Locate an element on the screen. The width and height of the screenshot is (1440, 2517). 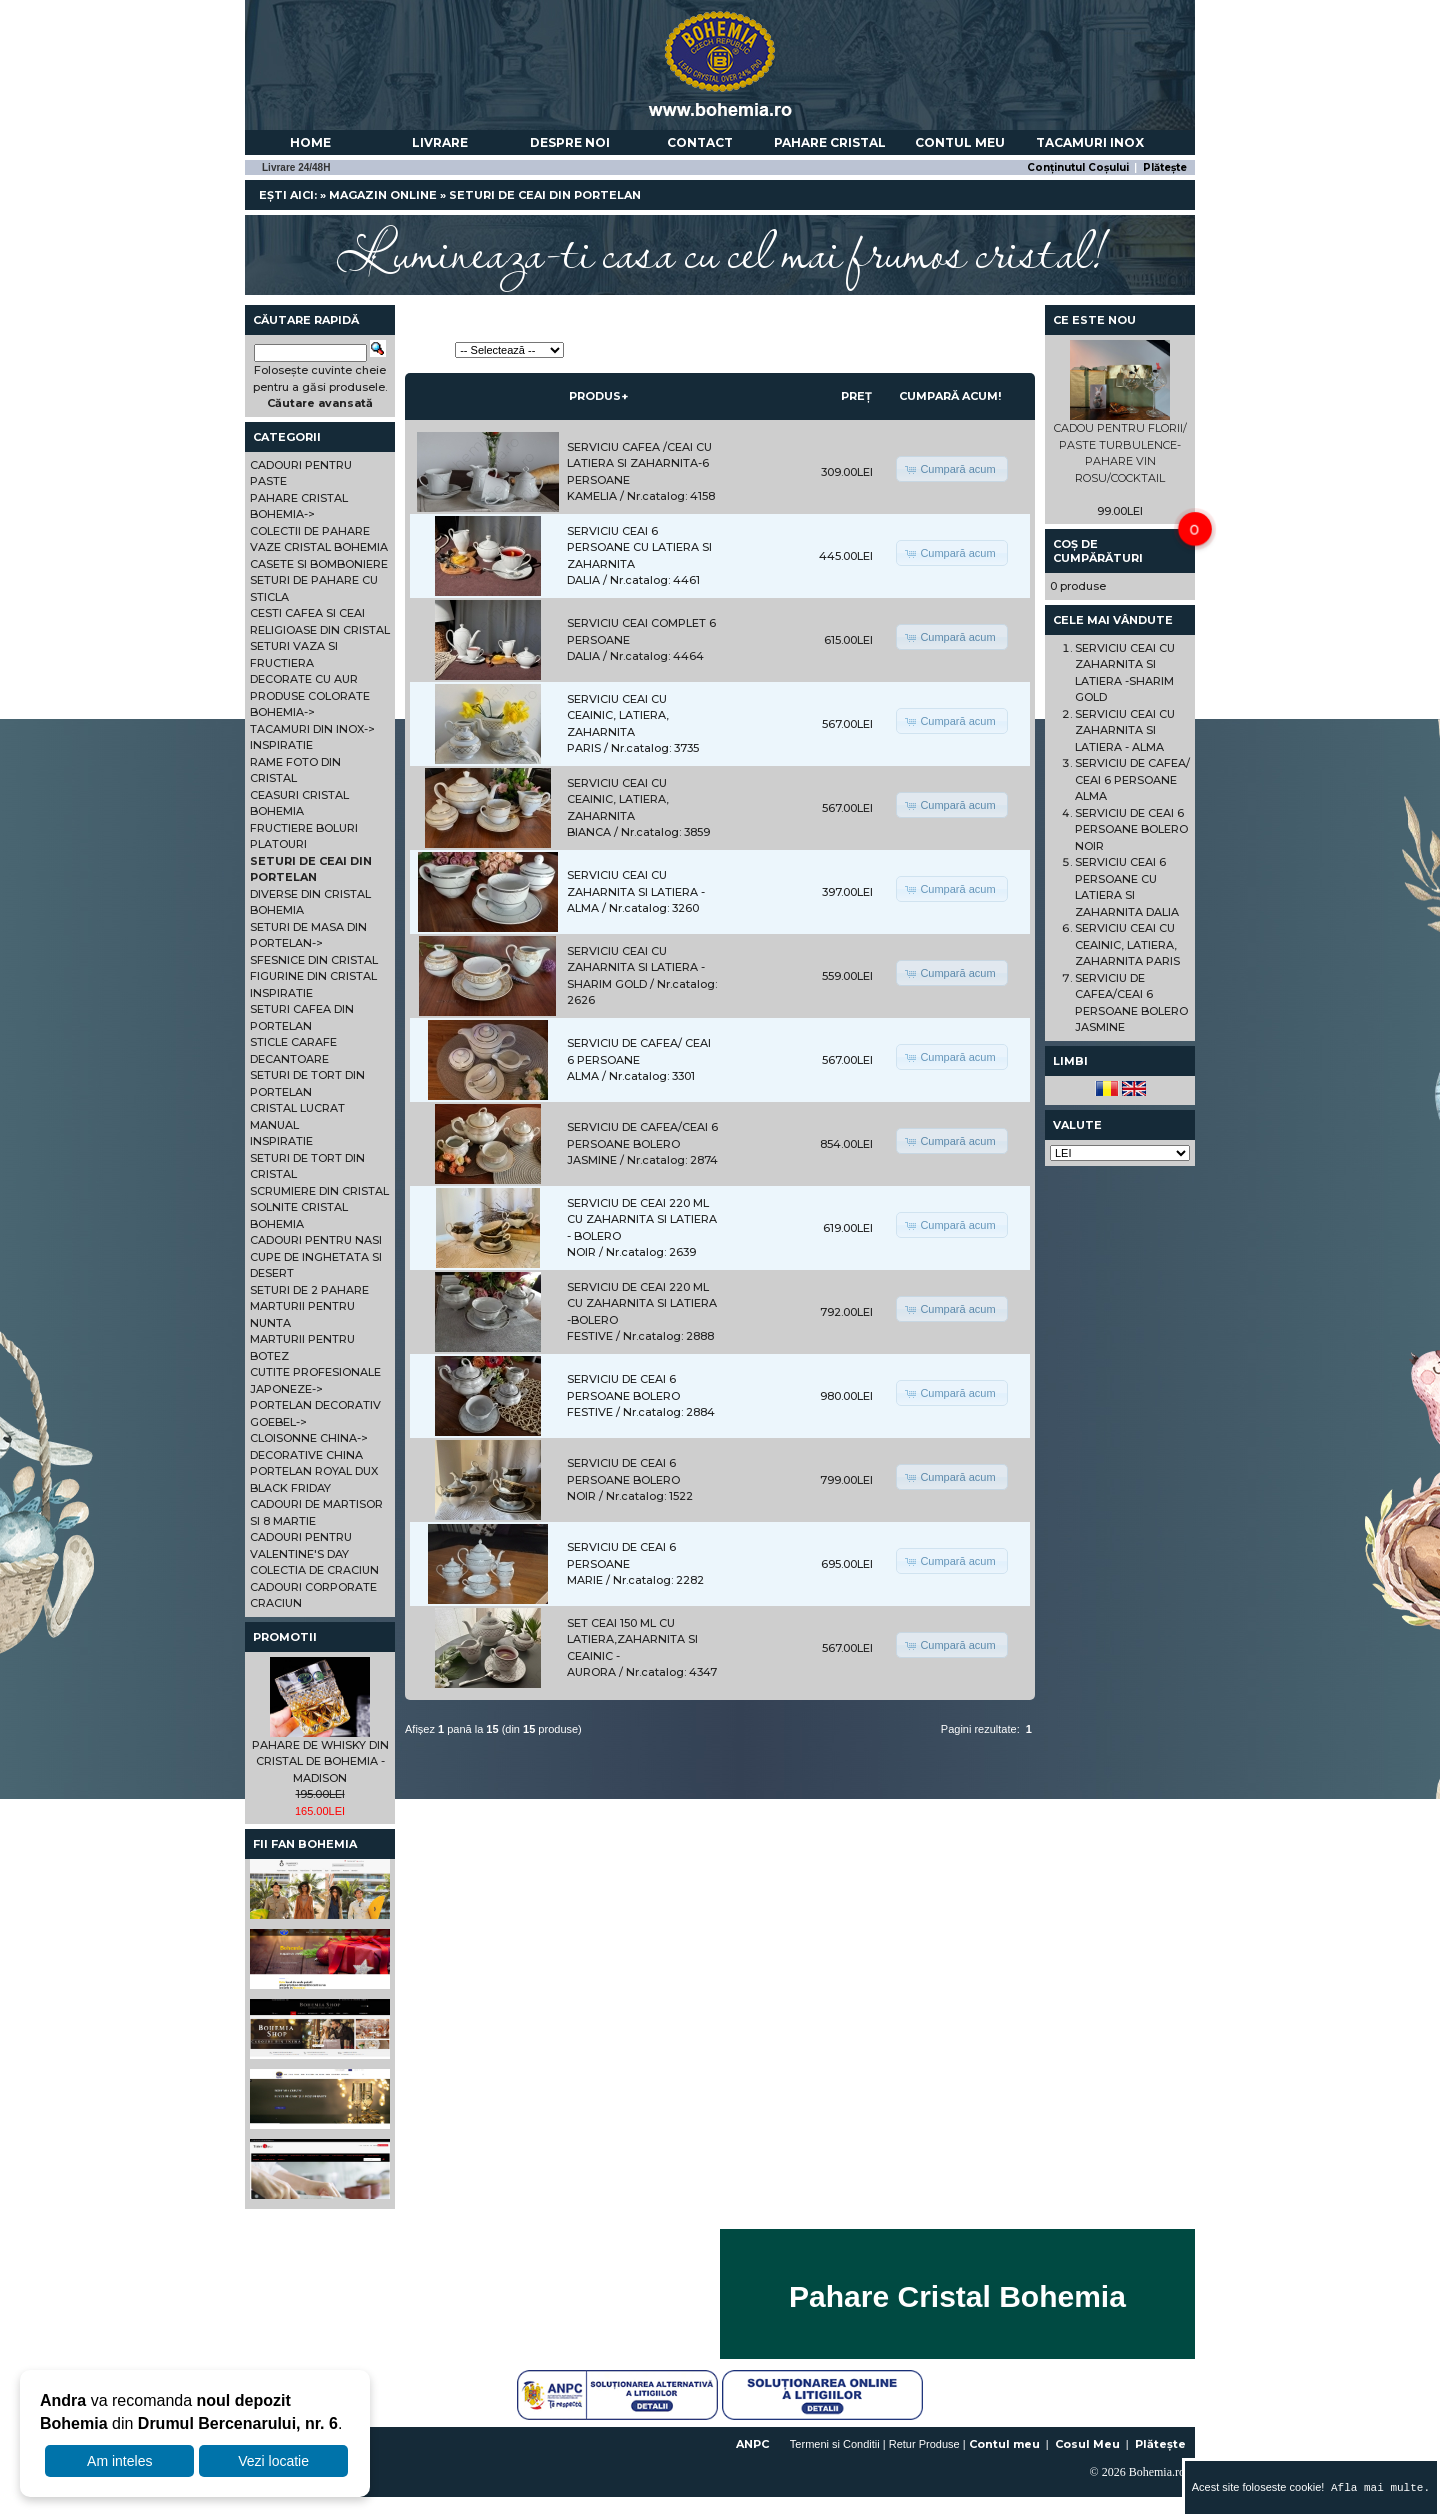
SERVICIU DE CEAI 6 PERSOANE BOLERO FESTIVE is located at coordinates (623, 1395).